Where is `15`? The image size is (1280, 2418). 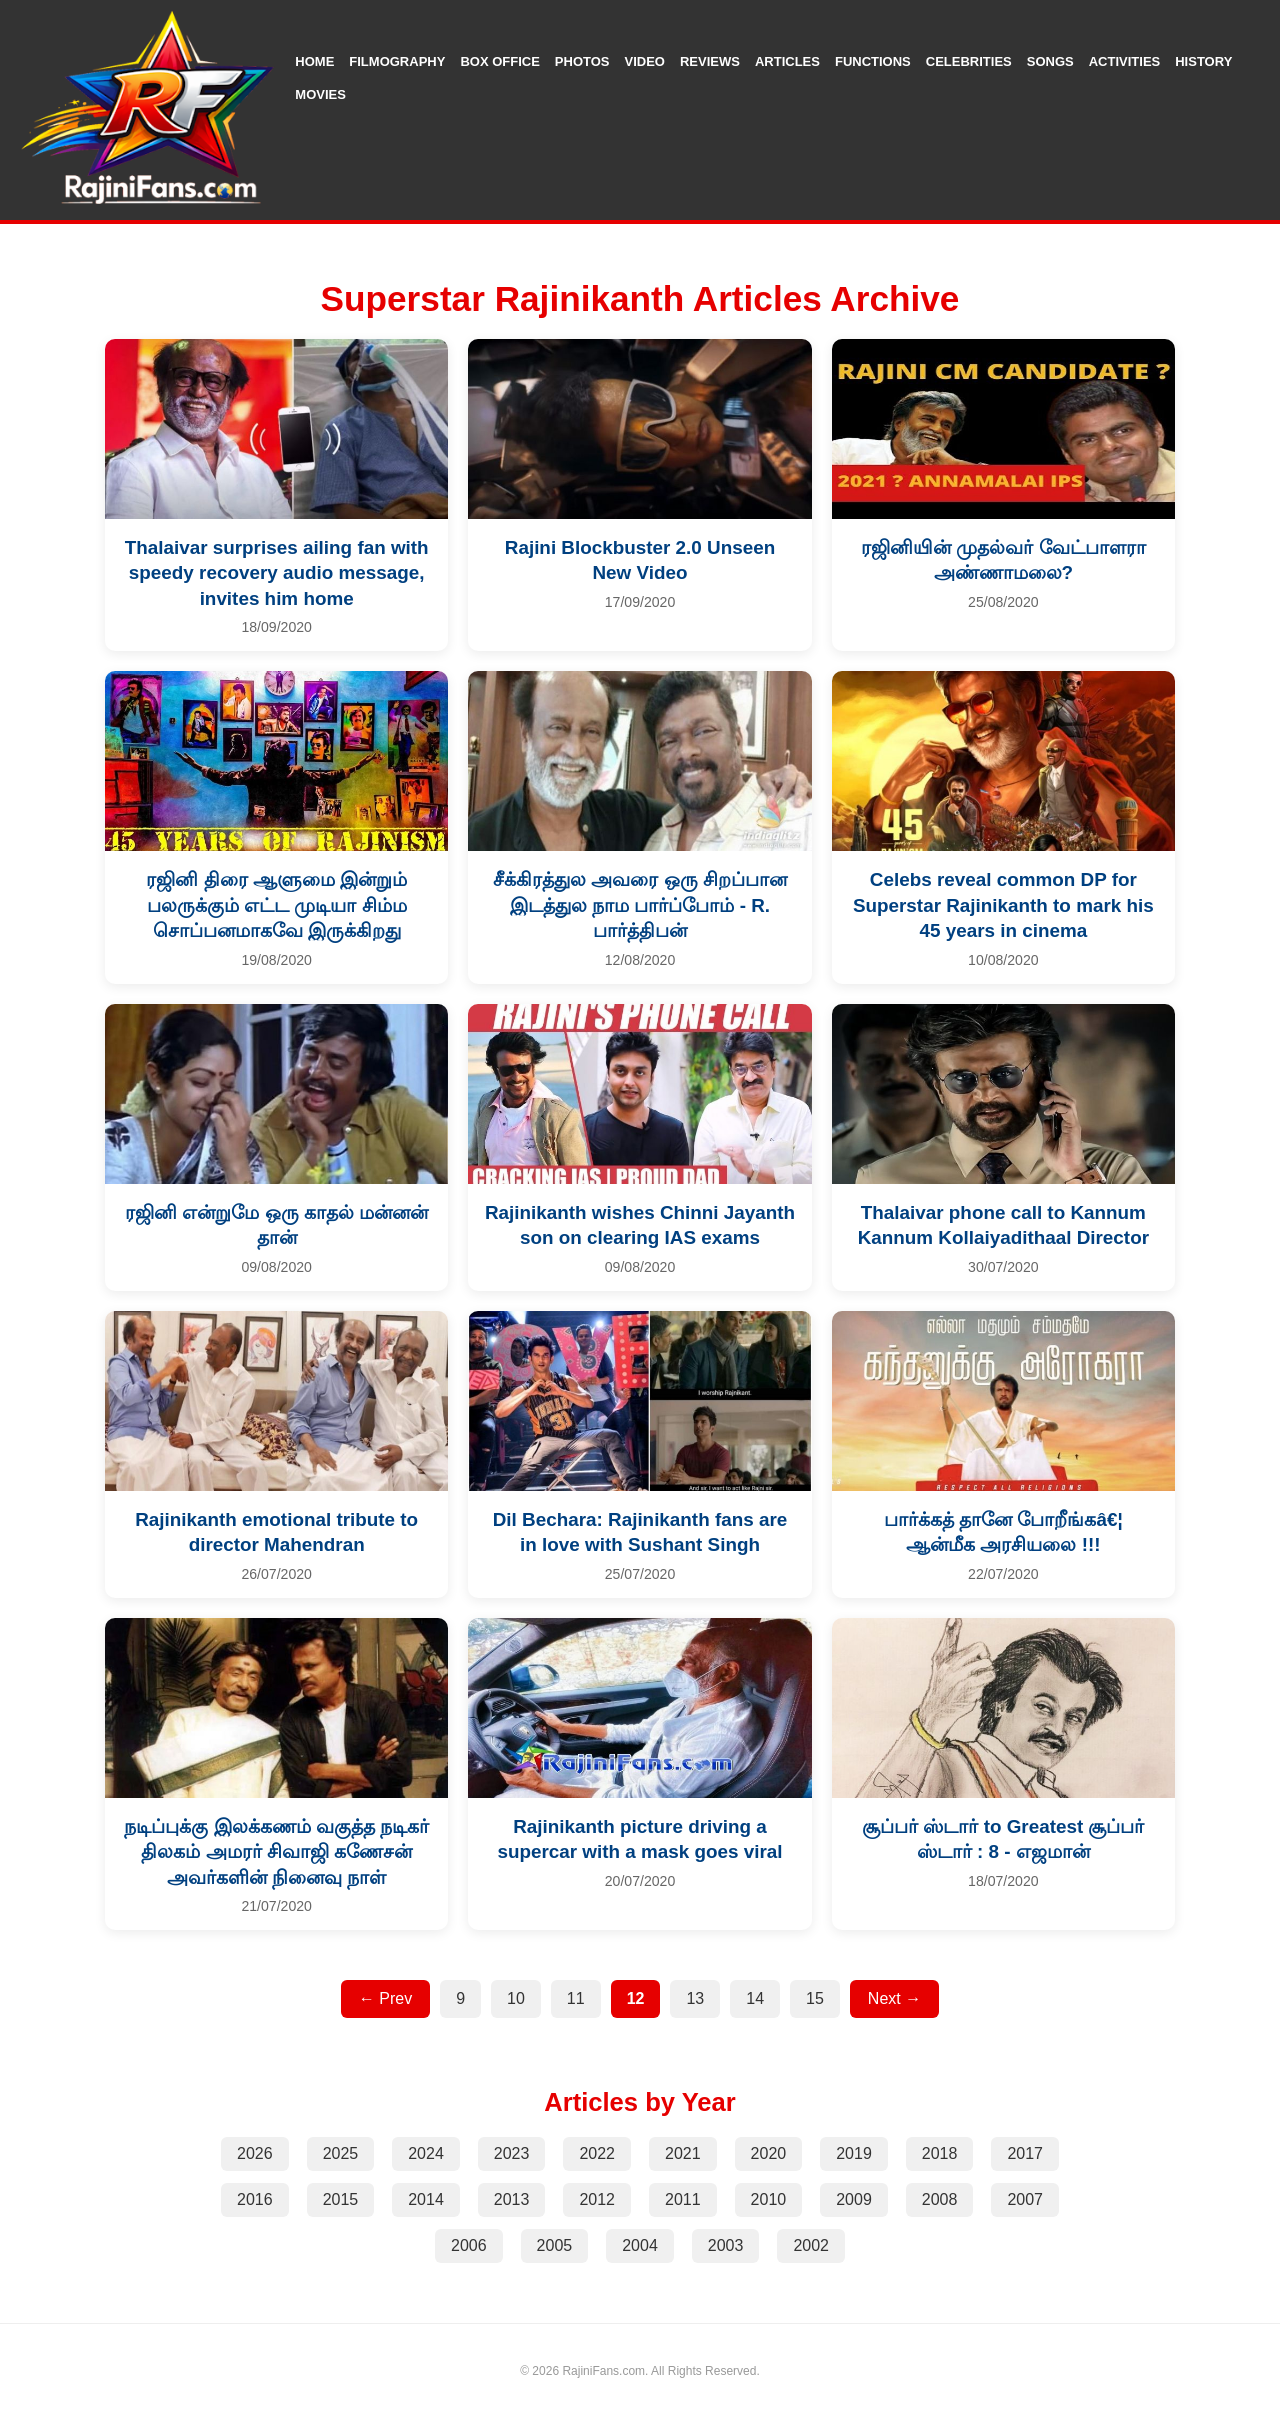 15 is located at coordinates (815, 1998).